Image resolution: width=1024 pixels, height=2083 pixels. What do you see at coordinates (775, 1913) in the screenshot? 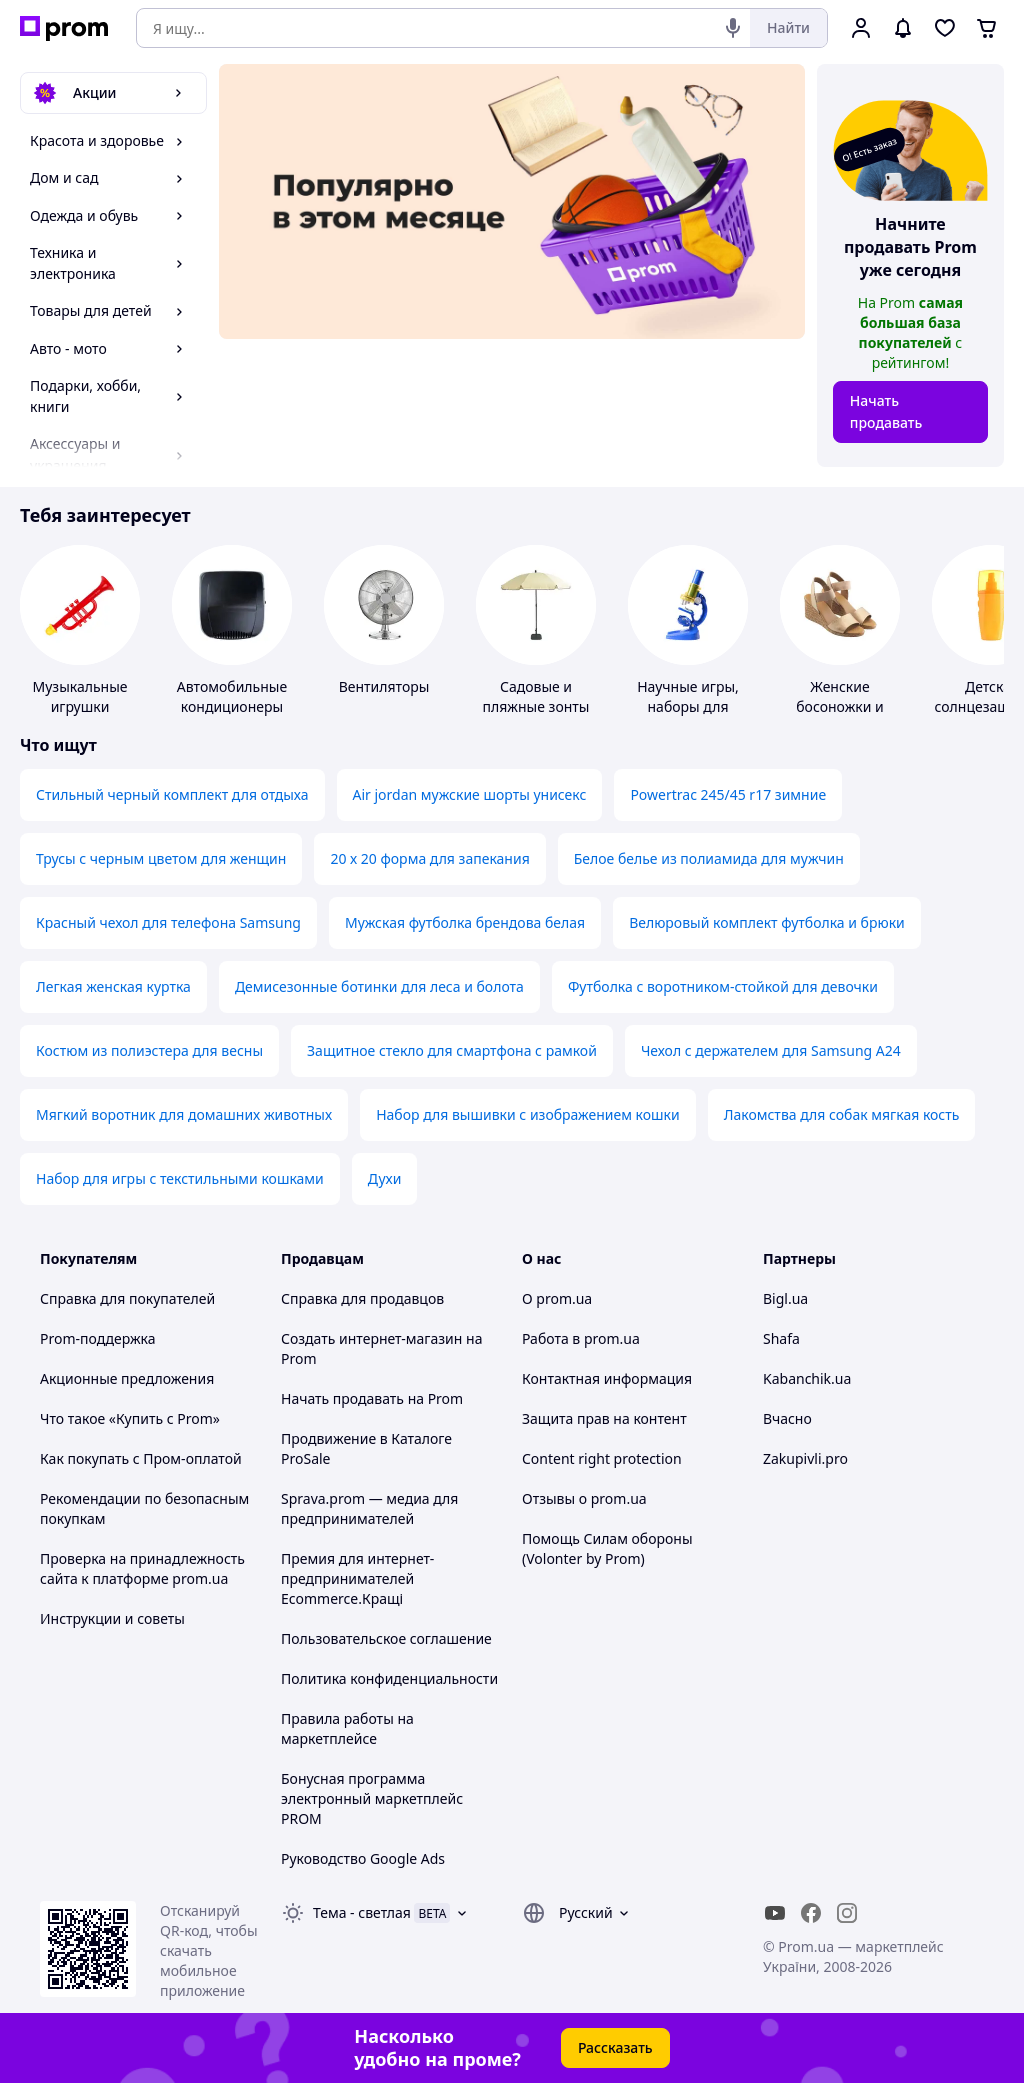
I see `[youtube]` at bounding box center [775, 1913].